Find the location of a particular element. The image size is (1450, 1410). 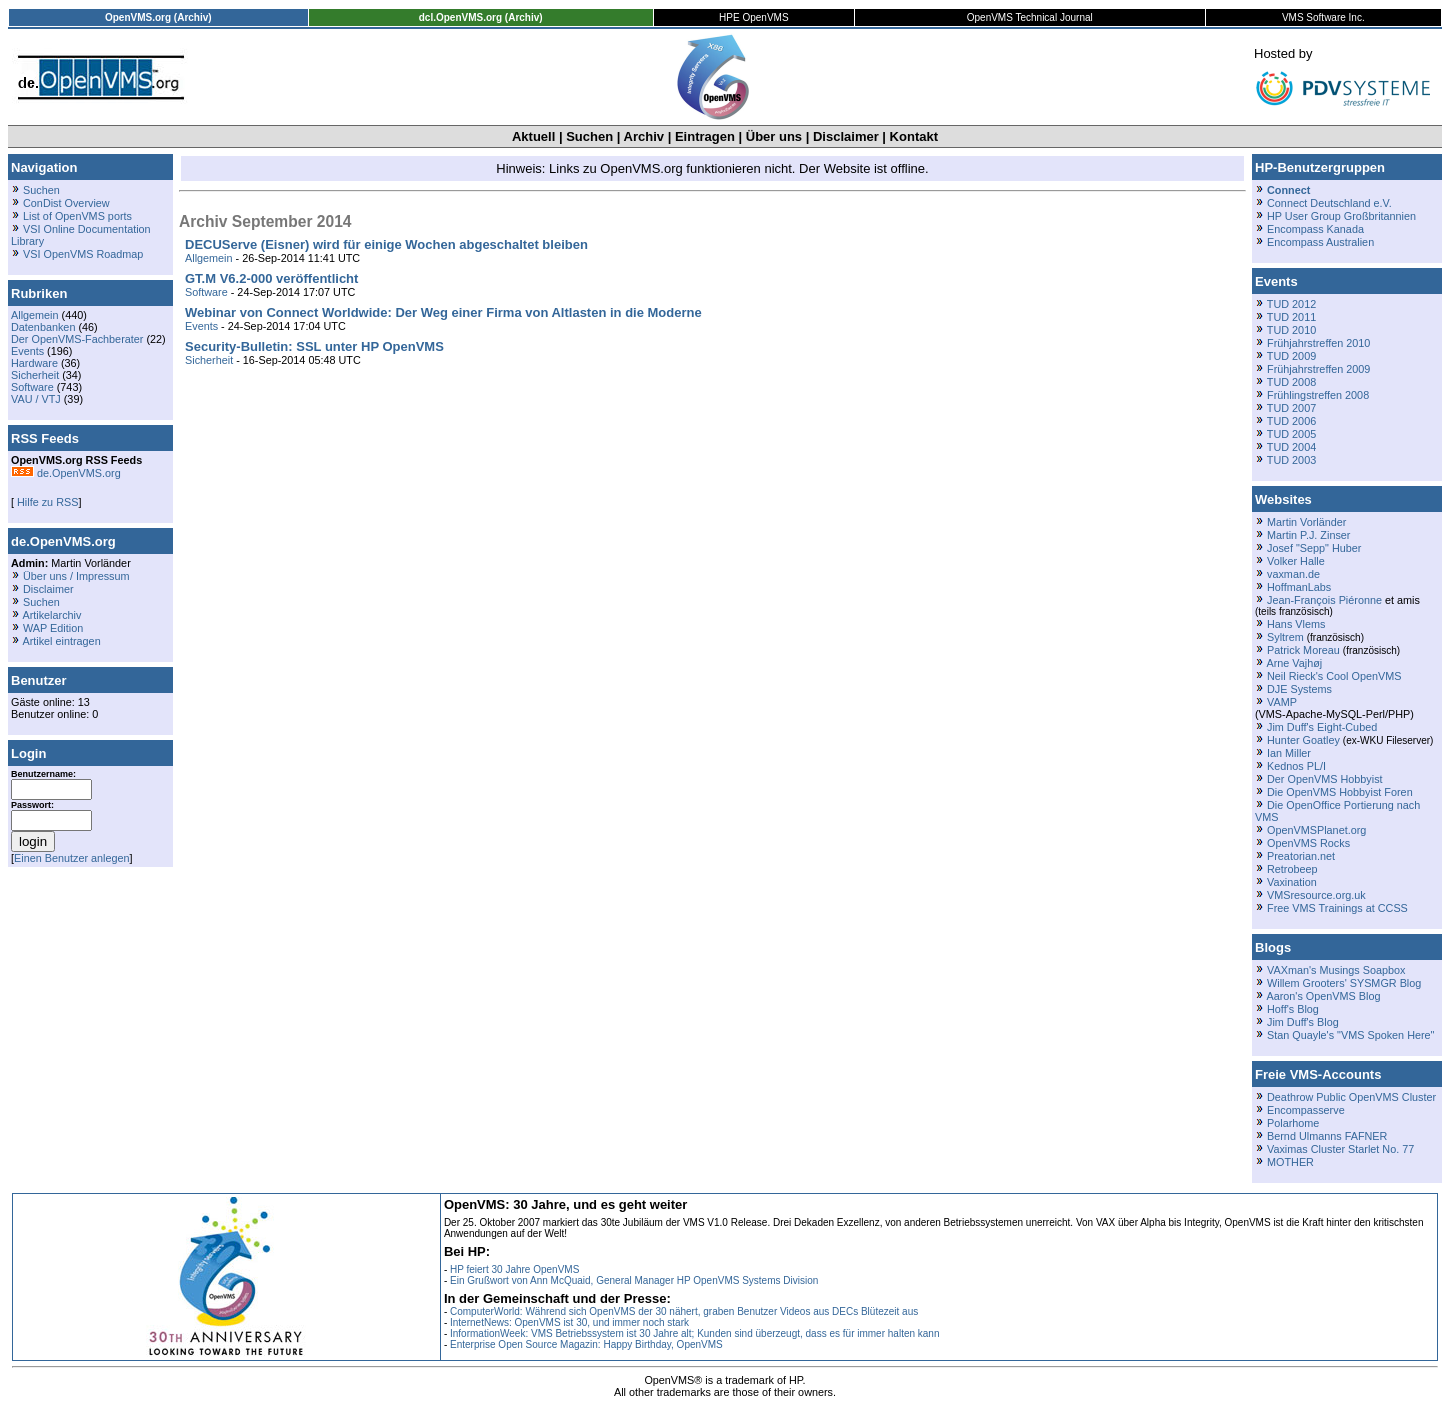

Disclaimer is located at coordinates (846, 136).